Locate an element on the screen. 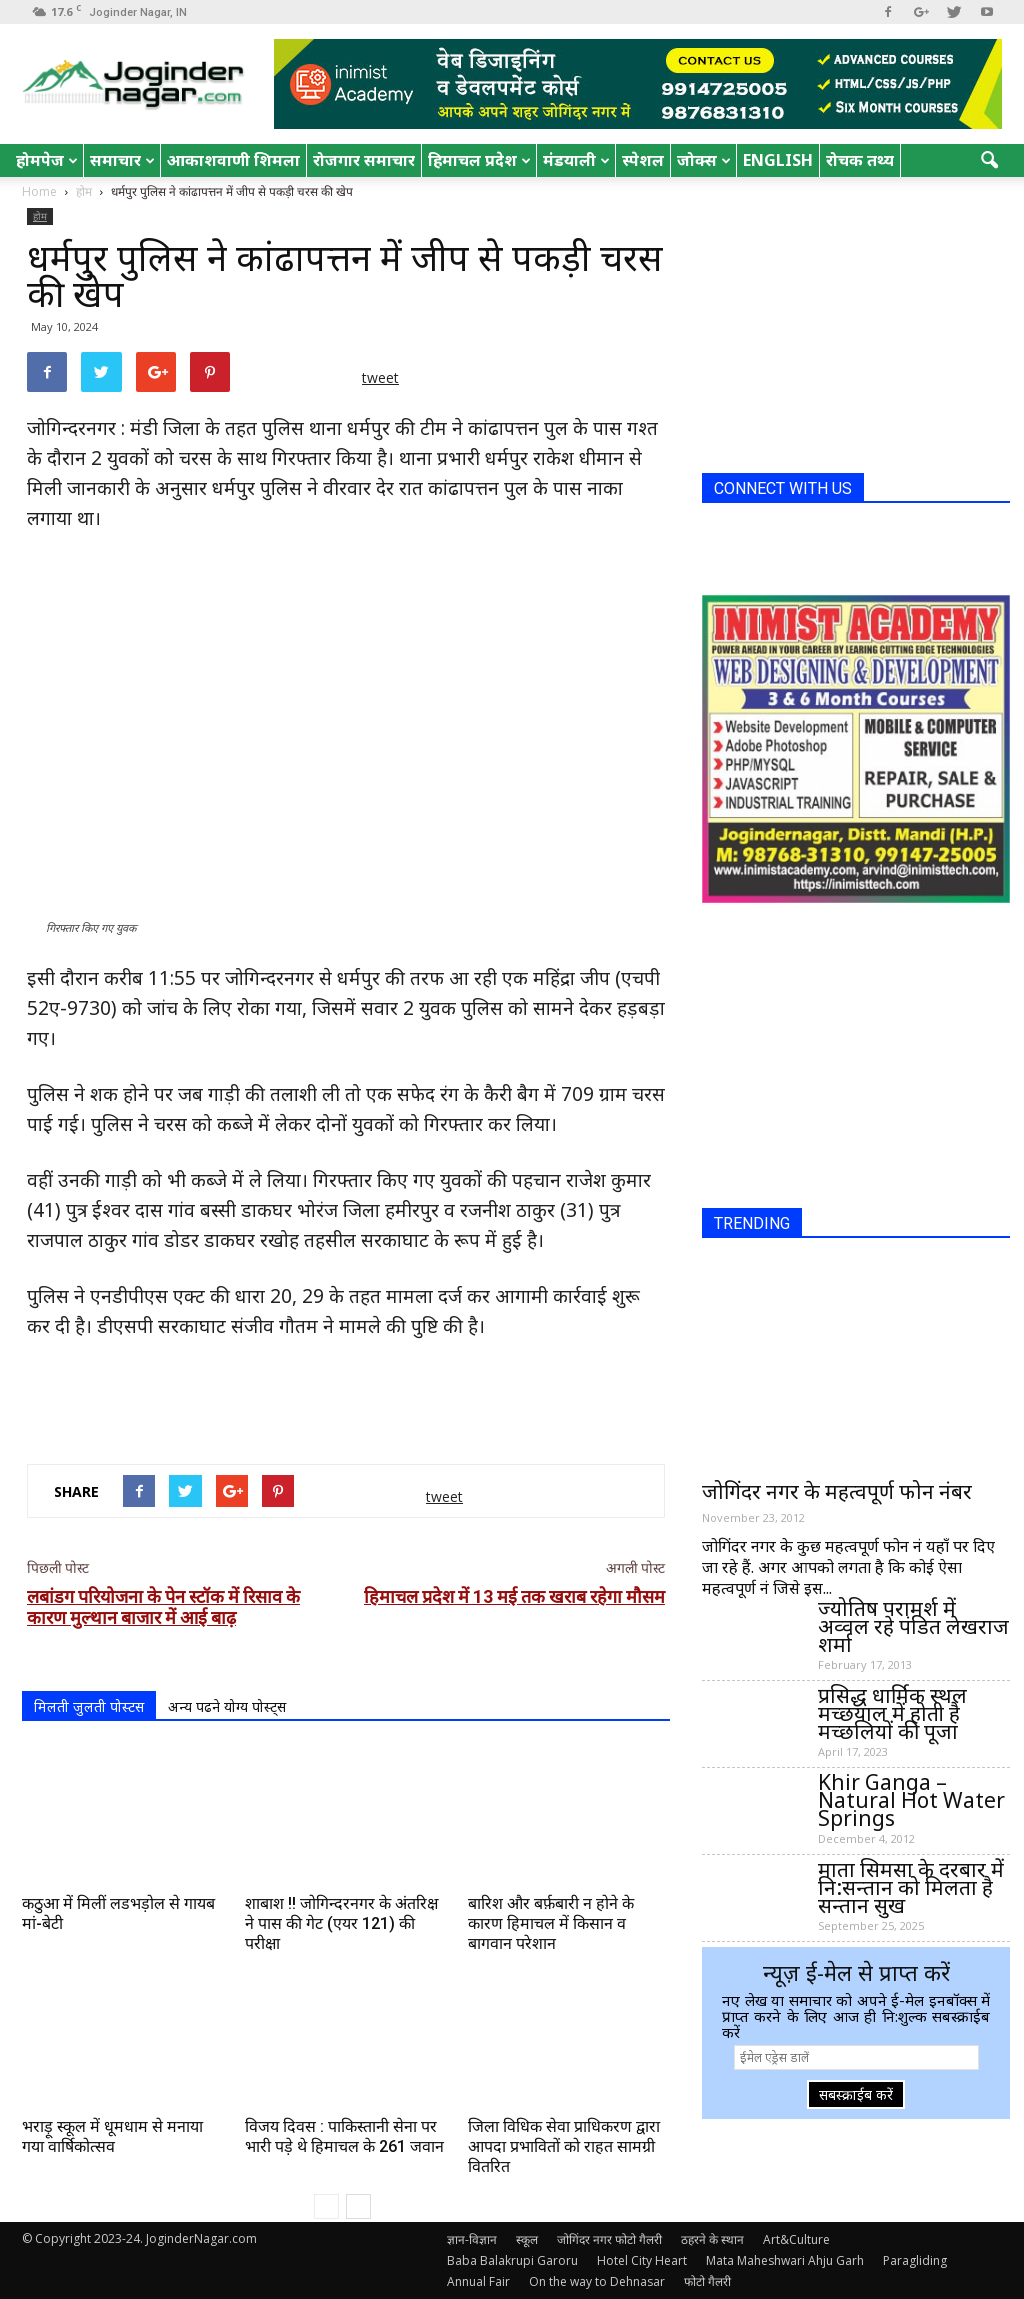  Khir Ganga – Natural Hot Water Springs is located at coordinates (911, 1800).